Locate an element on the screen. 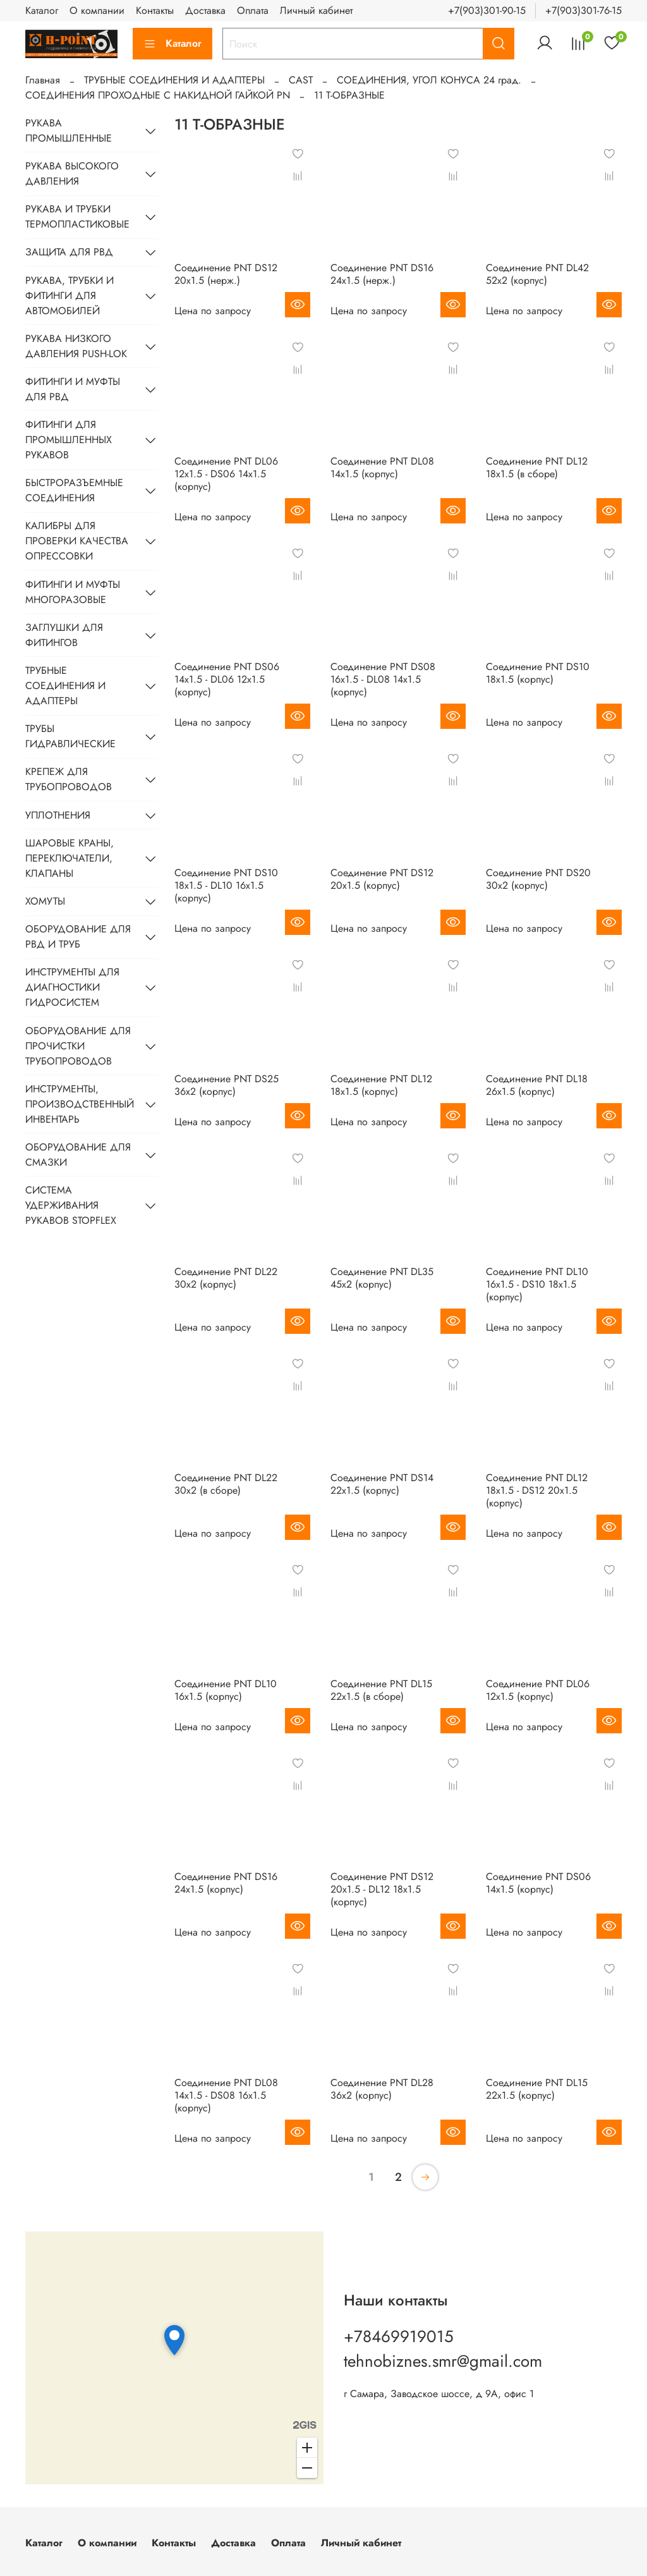  Соединение PNТ DS10 18х1.5 (корпус) is located at coordinates (538, 673).